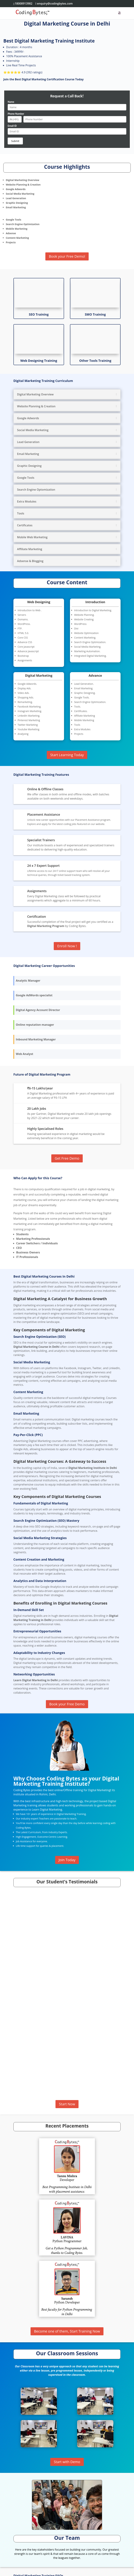  What do you see at coordinates (16, 113) in the screenshot?
I see `Phone Number` at bounding box center [16, 113].